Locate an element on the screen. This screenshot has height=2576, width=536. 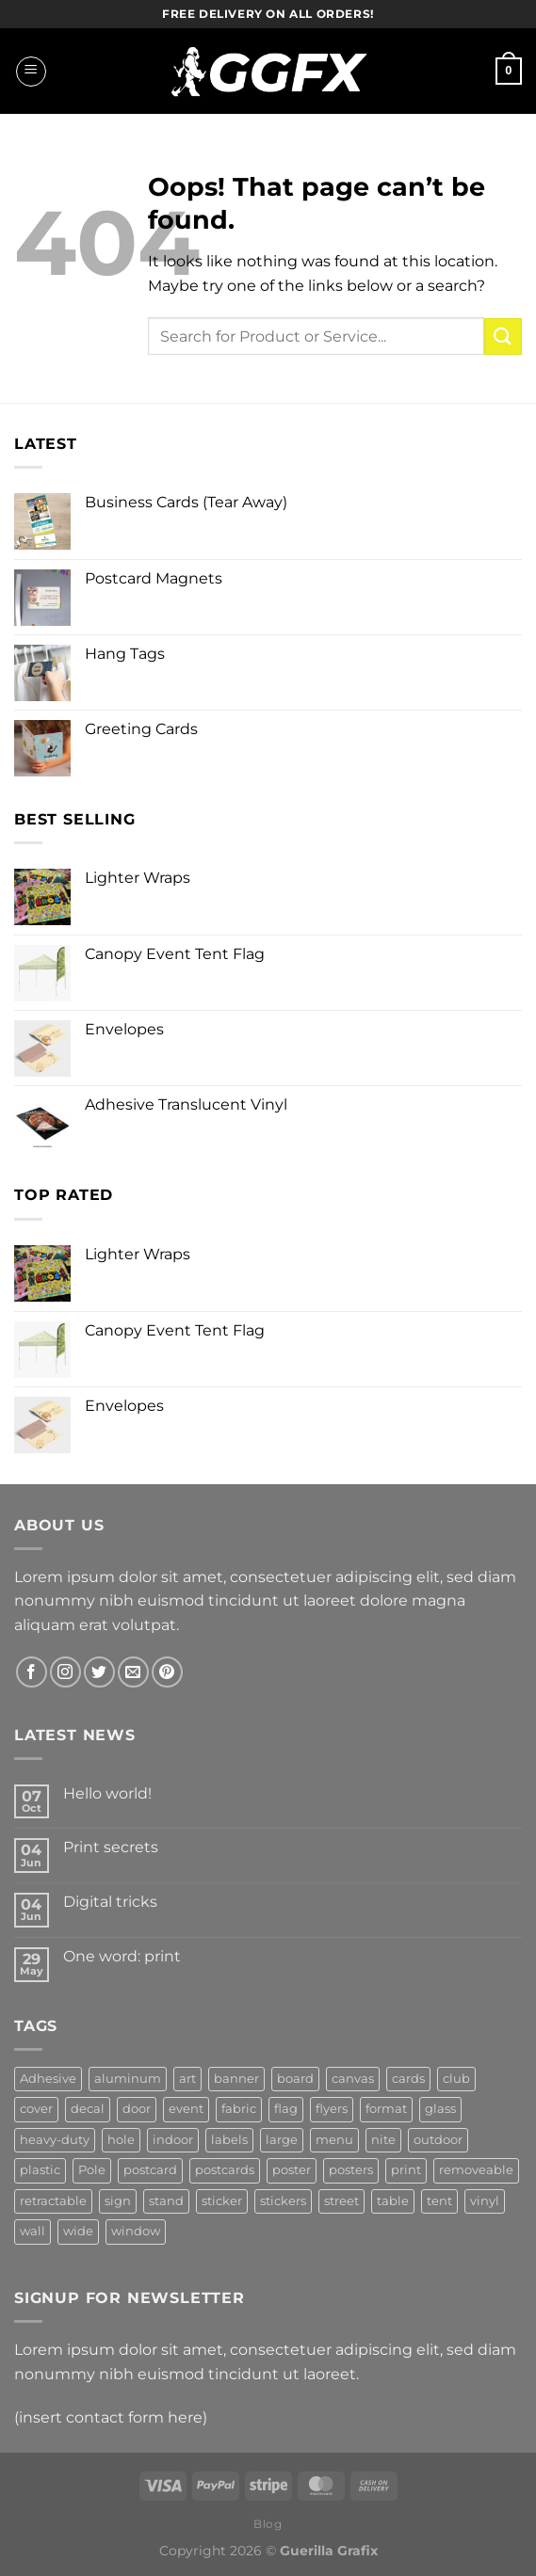
cover [cover (3 products)] is located at coordinates (36, 2109).